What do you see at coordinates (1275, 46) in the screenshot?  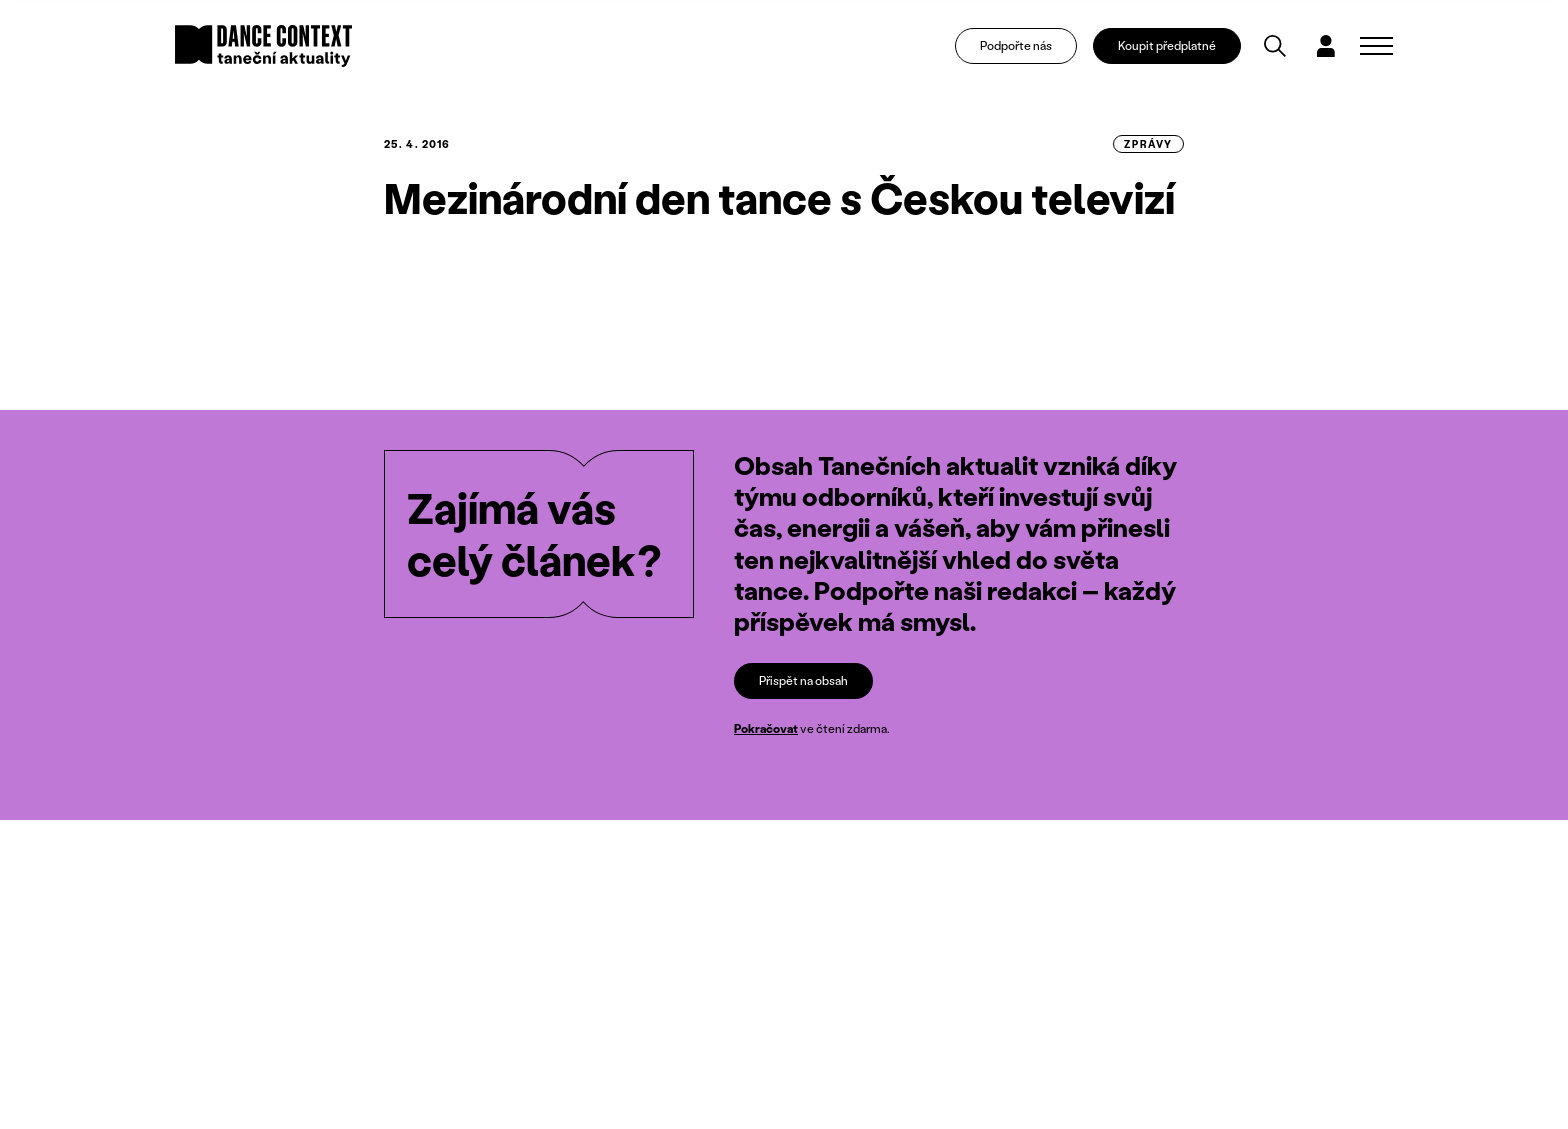 I see `[Vyhledávání]` at bounding box center [1275, 46].